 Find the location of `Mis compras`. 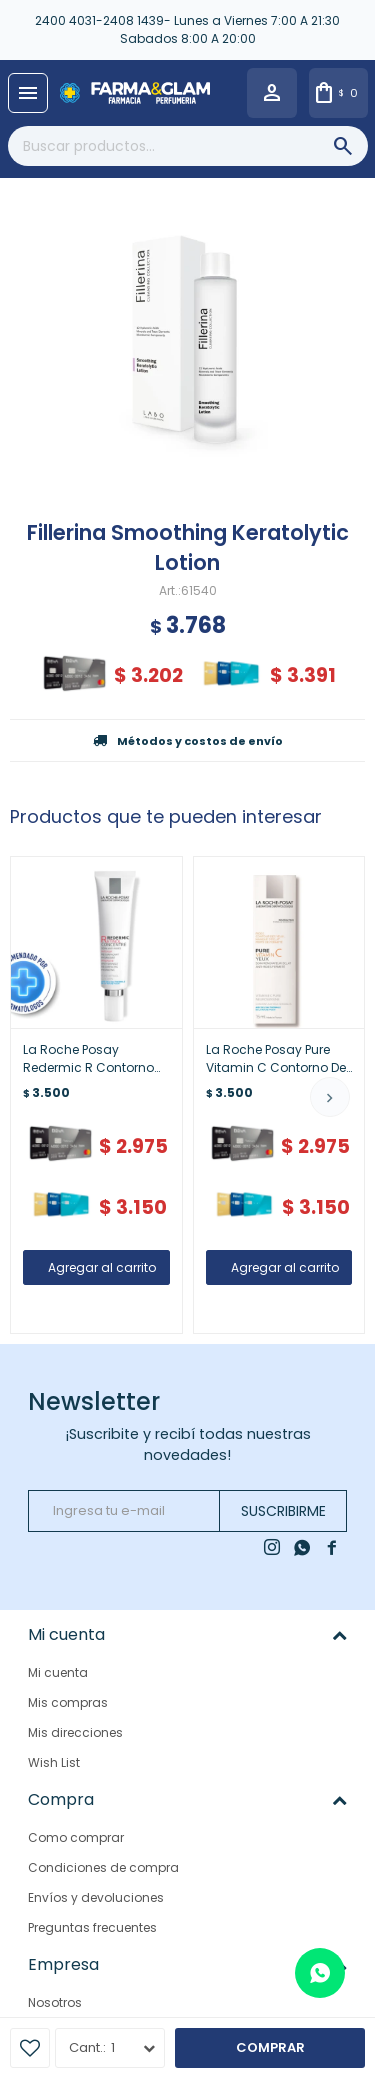

Mis compras is located at coordinates (68, 1702).